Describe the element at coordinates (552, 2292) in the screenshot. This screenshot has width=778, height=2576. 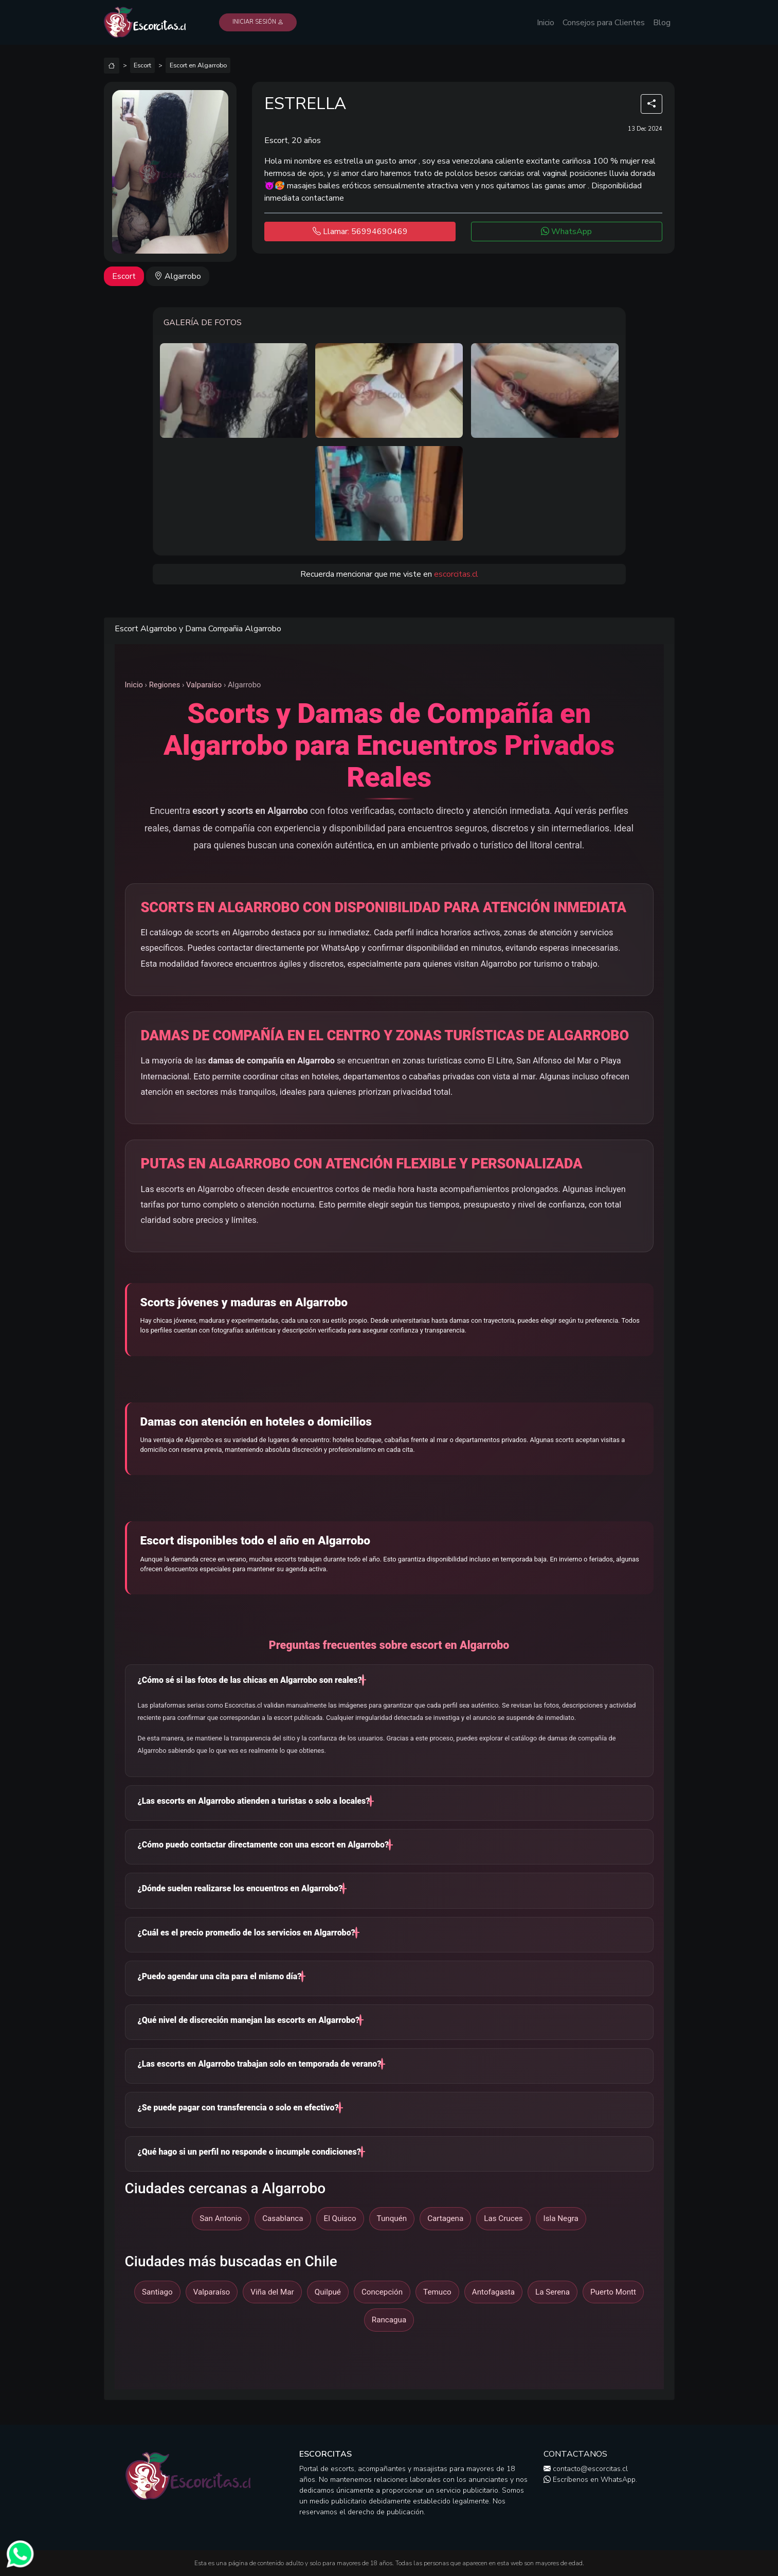
I see `La Serena` at that location.